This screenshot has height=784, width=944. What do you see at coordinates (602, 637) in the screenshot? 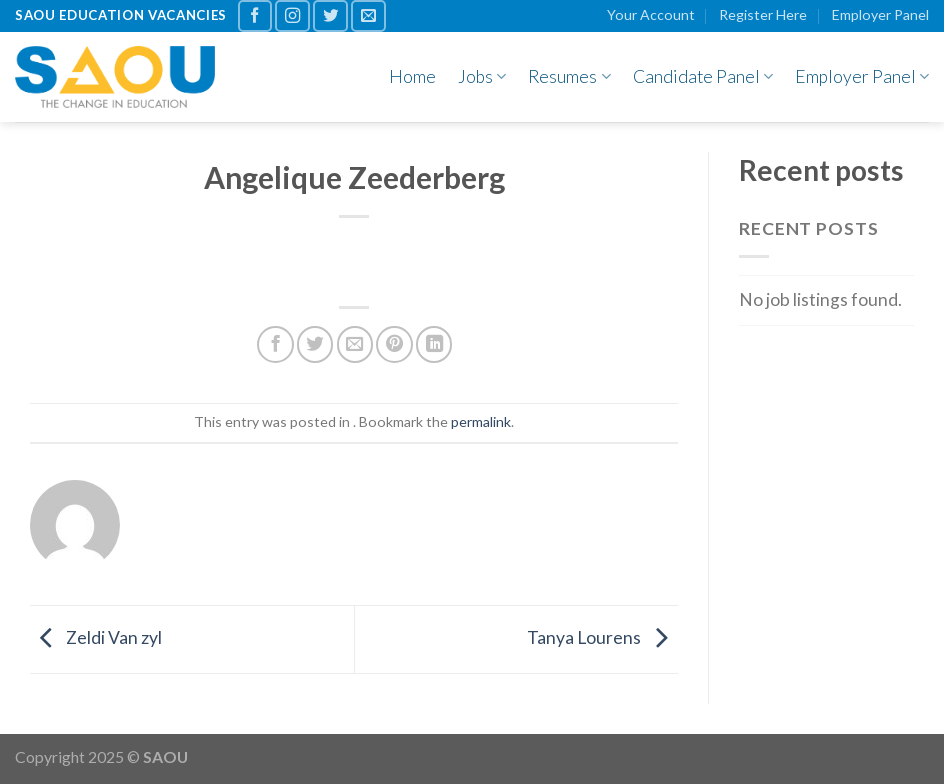
I see `Tanya Lourens` at bounding box center [602, 637].